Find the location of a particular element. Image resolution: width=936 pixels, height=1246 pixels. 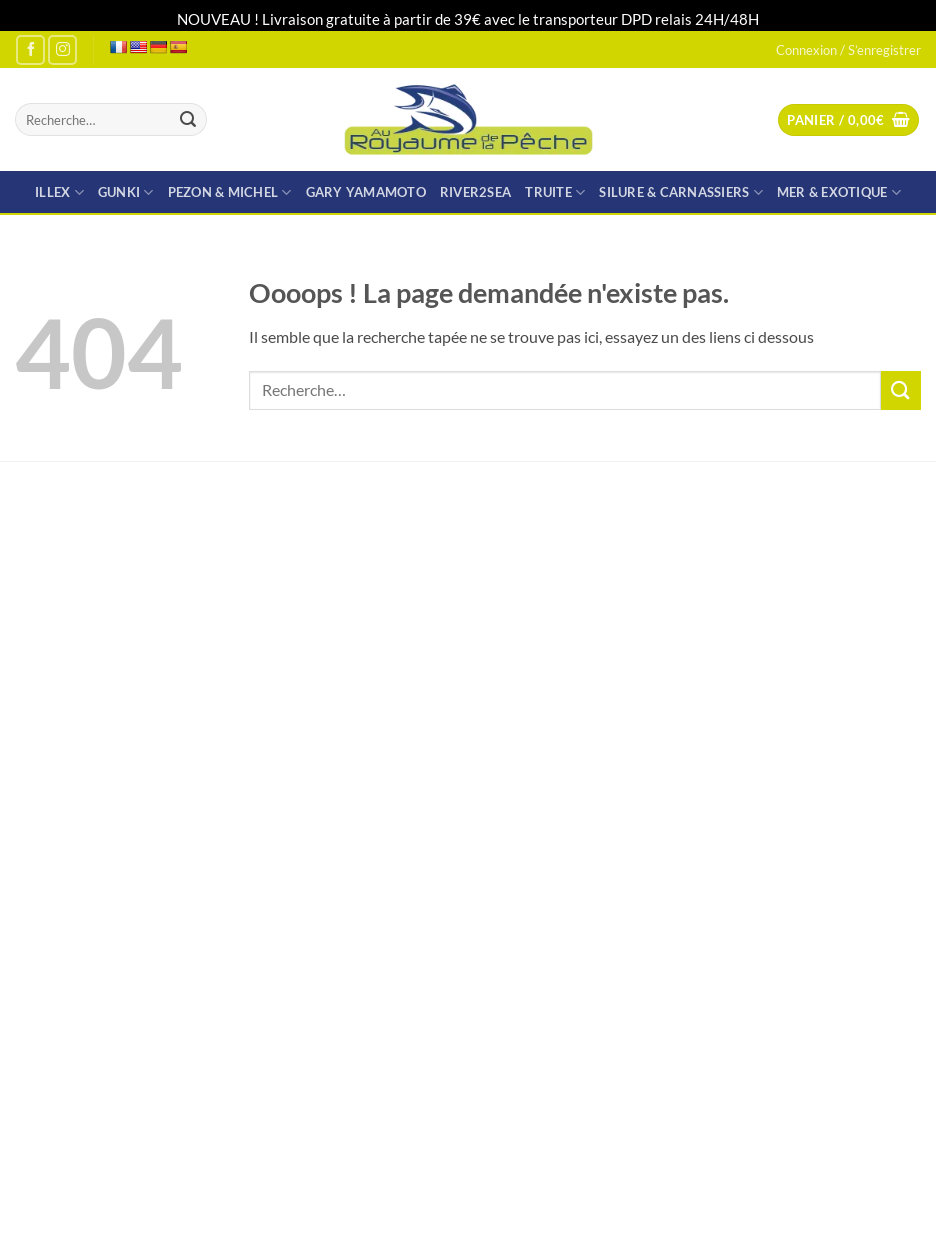

GUNKI is located at coordinates (126, 192).